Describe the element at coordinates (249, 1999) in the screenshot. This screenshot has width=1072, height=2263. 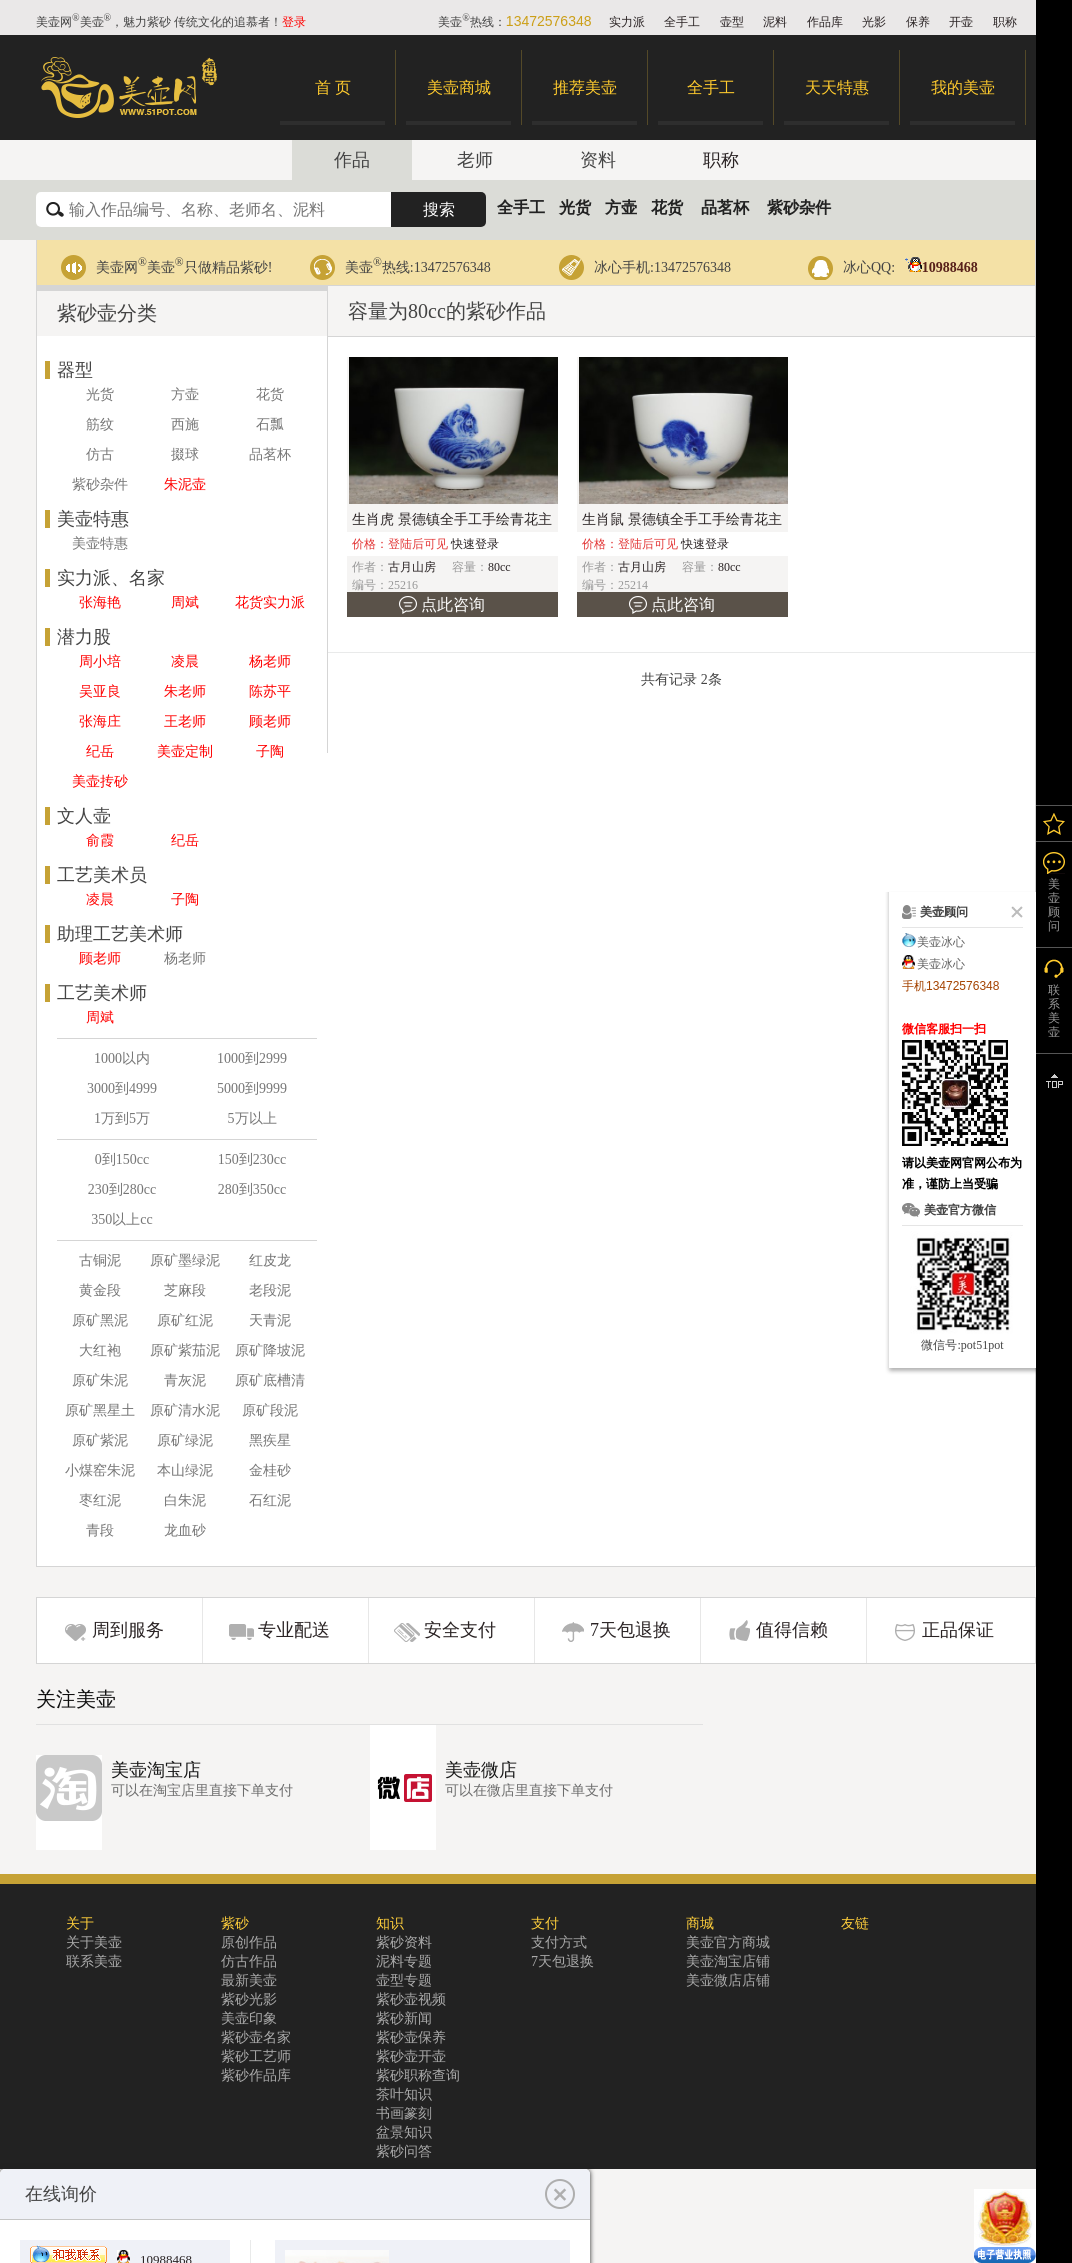
I see `紫砂光影` at that location.